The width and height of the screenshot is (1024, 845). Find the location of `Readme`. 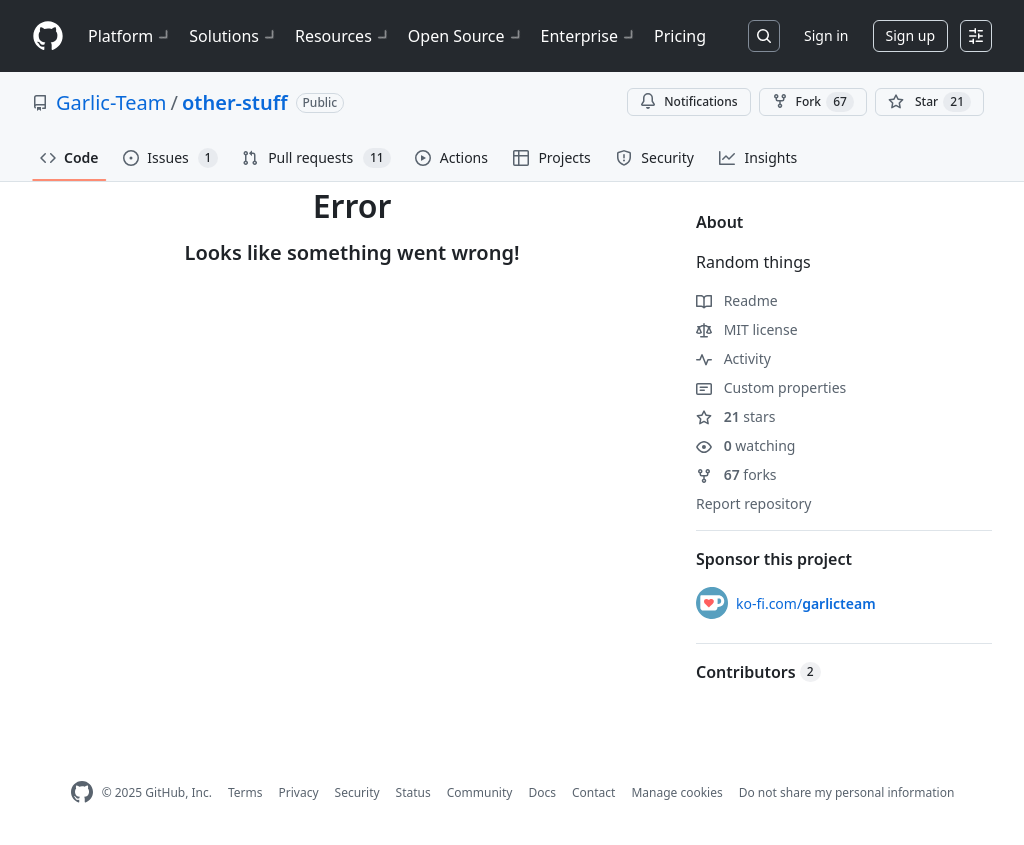

Readme is located at coordinates (737, 300).